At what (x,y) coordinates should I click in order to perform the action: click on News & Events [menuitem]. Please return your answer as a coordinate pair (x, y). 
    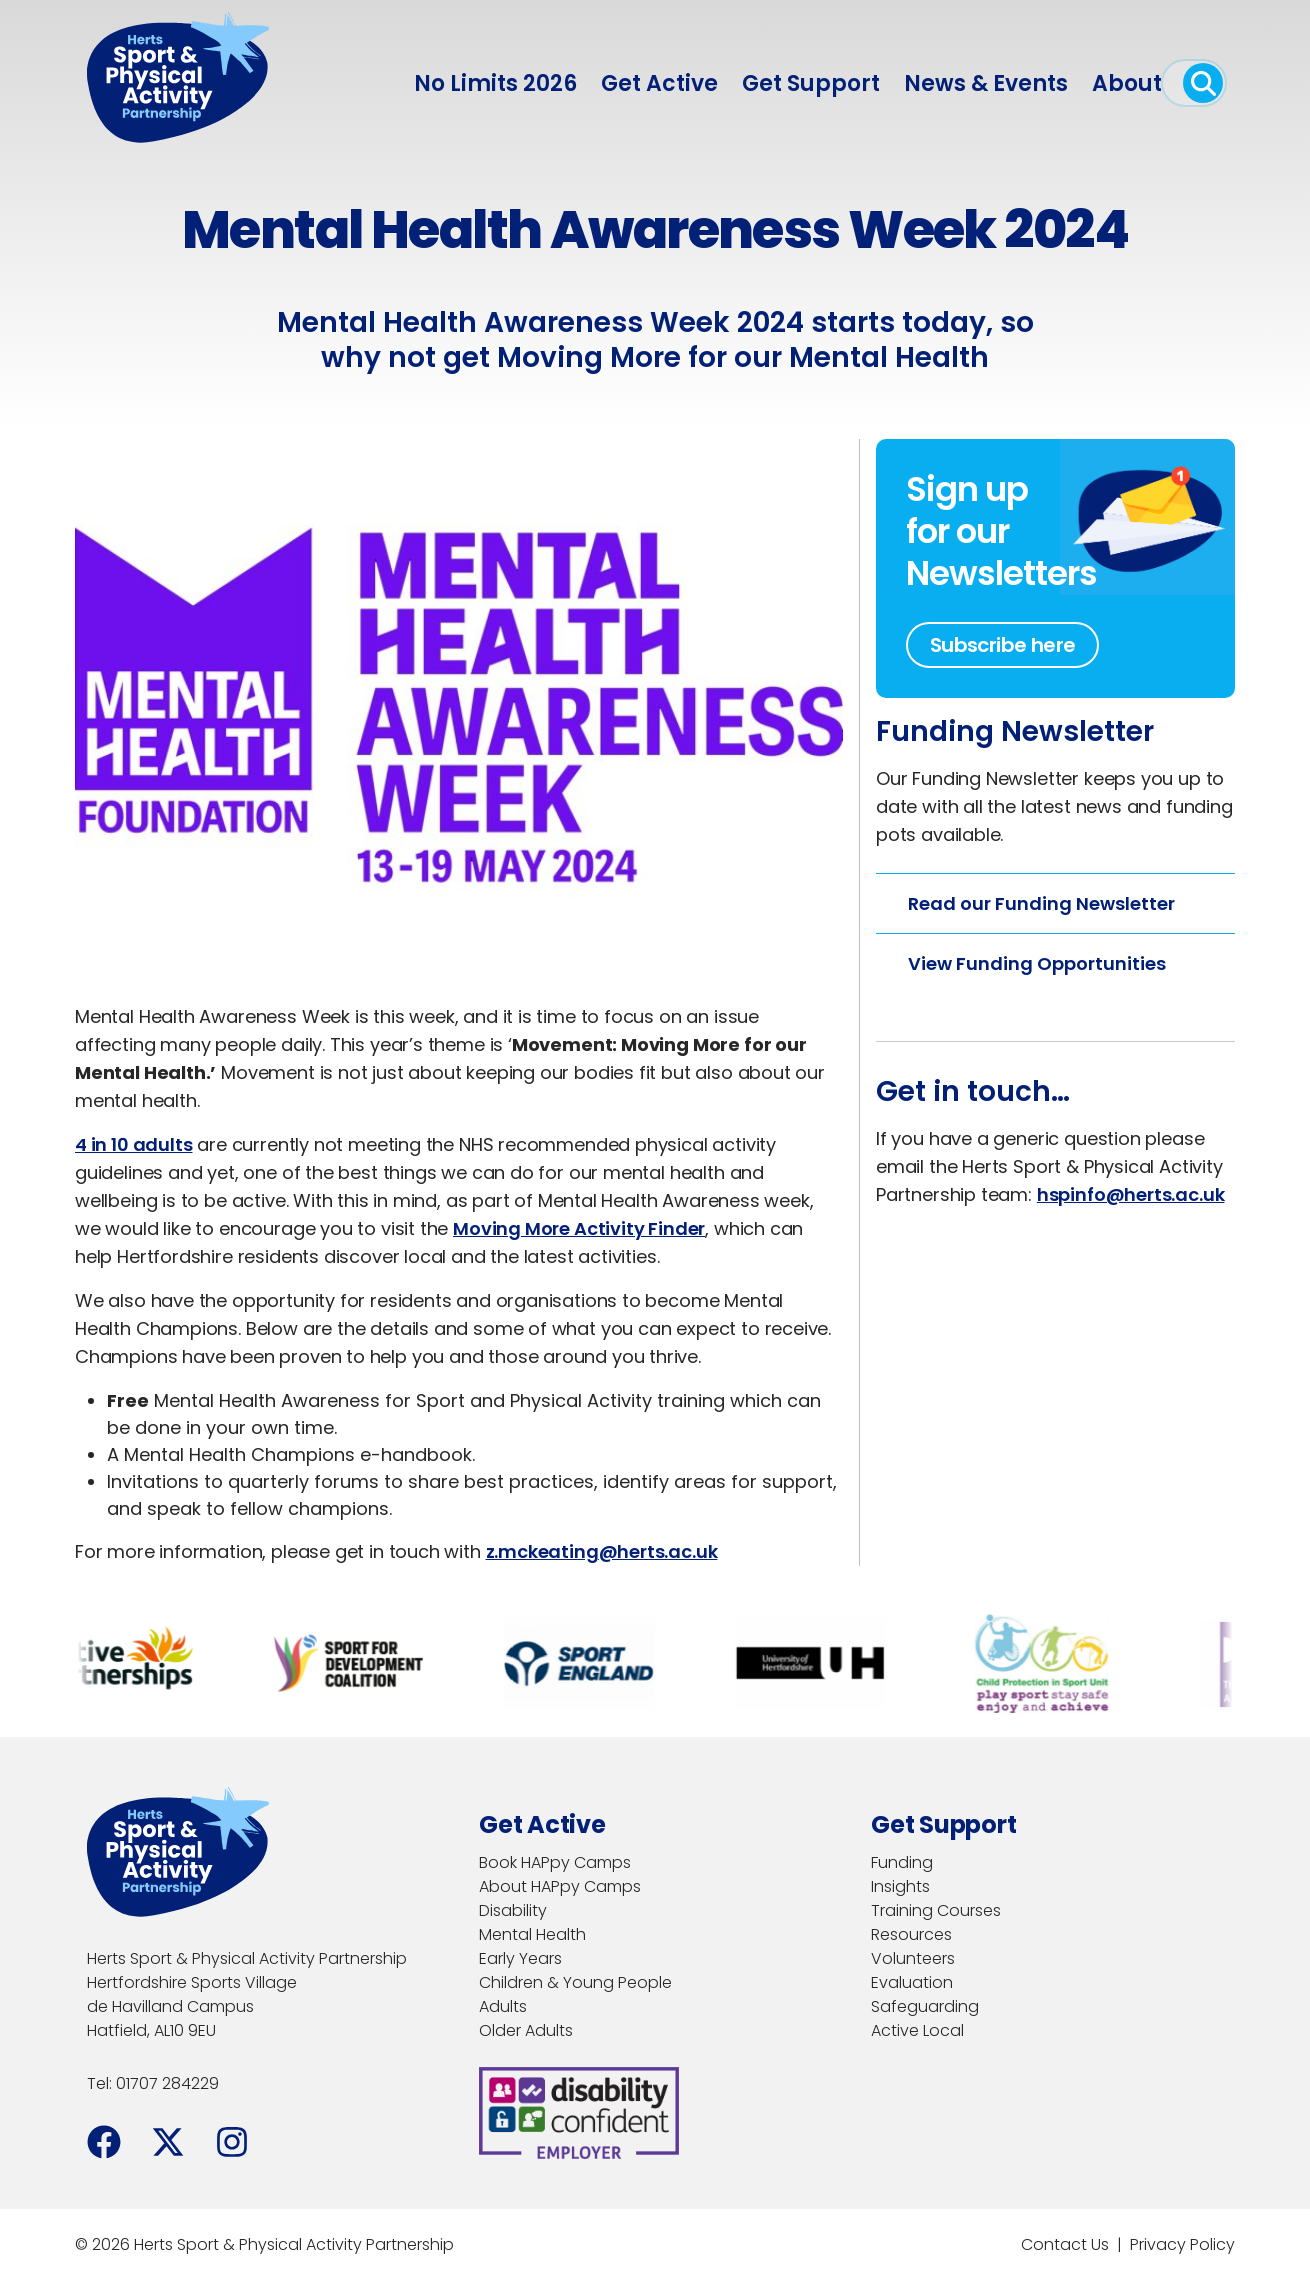
    Looking at the image, I should click on (986, 83).